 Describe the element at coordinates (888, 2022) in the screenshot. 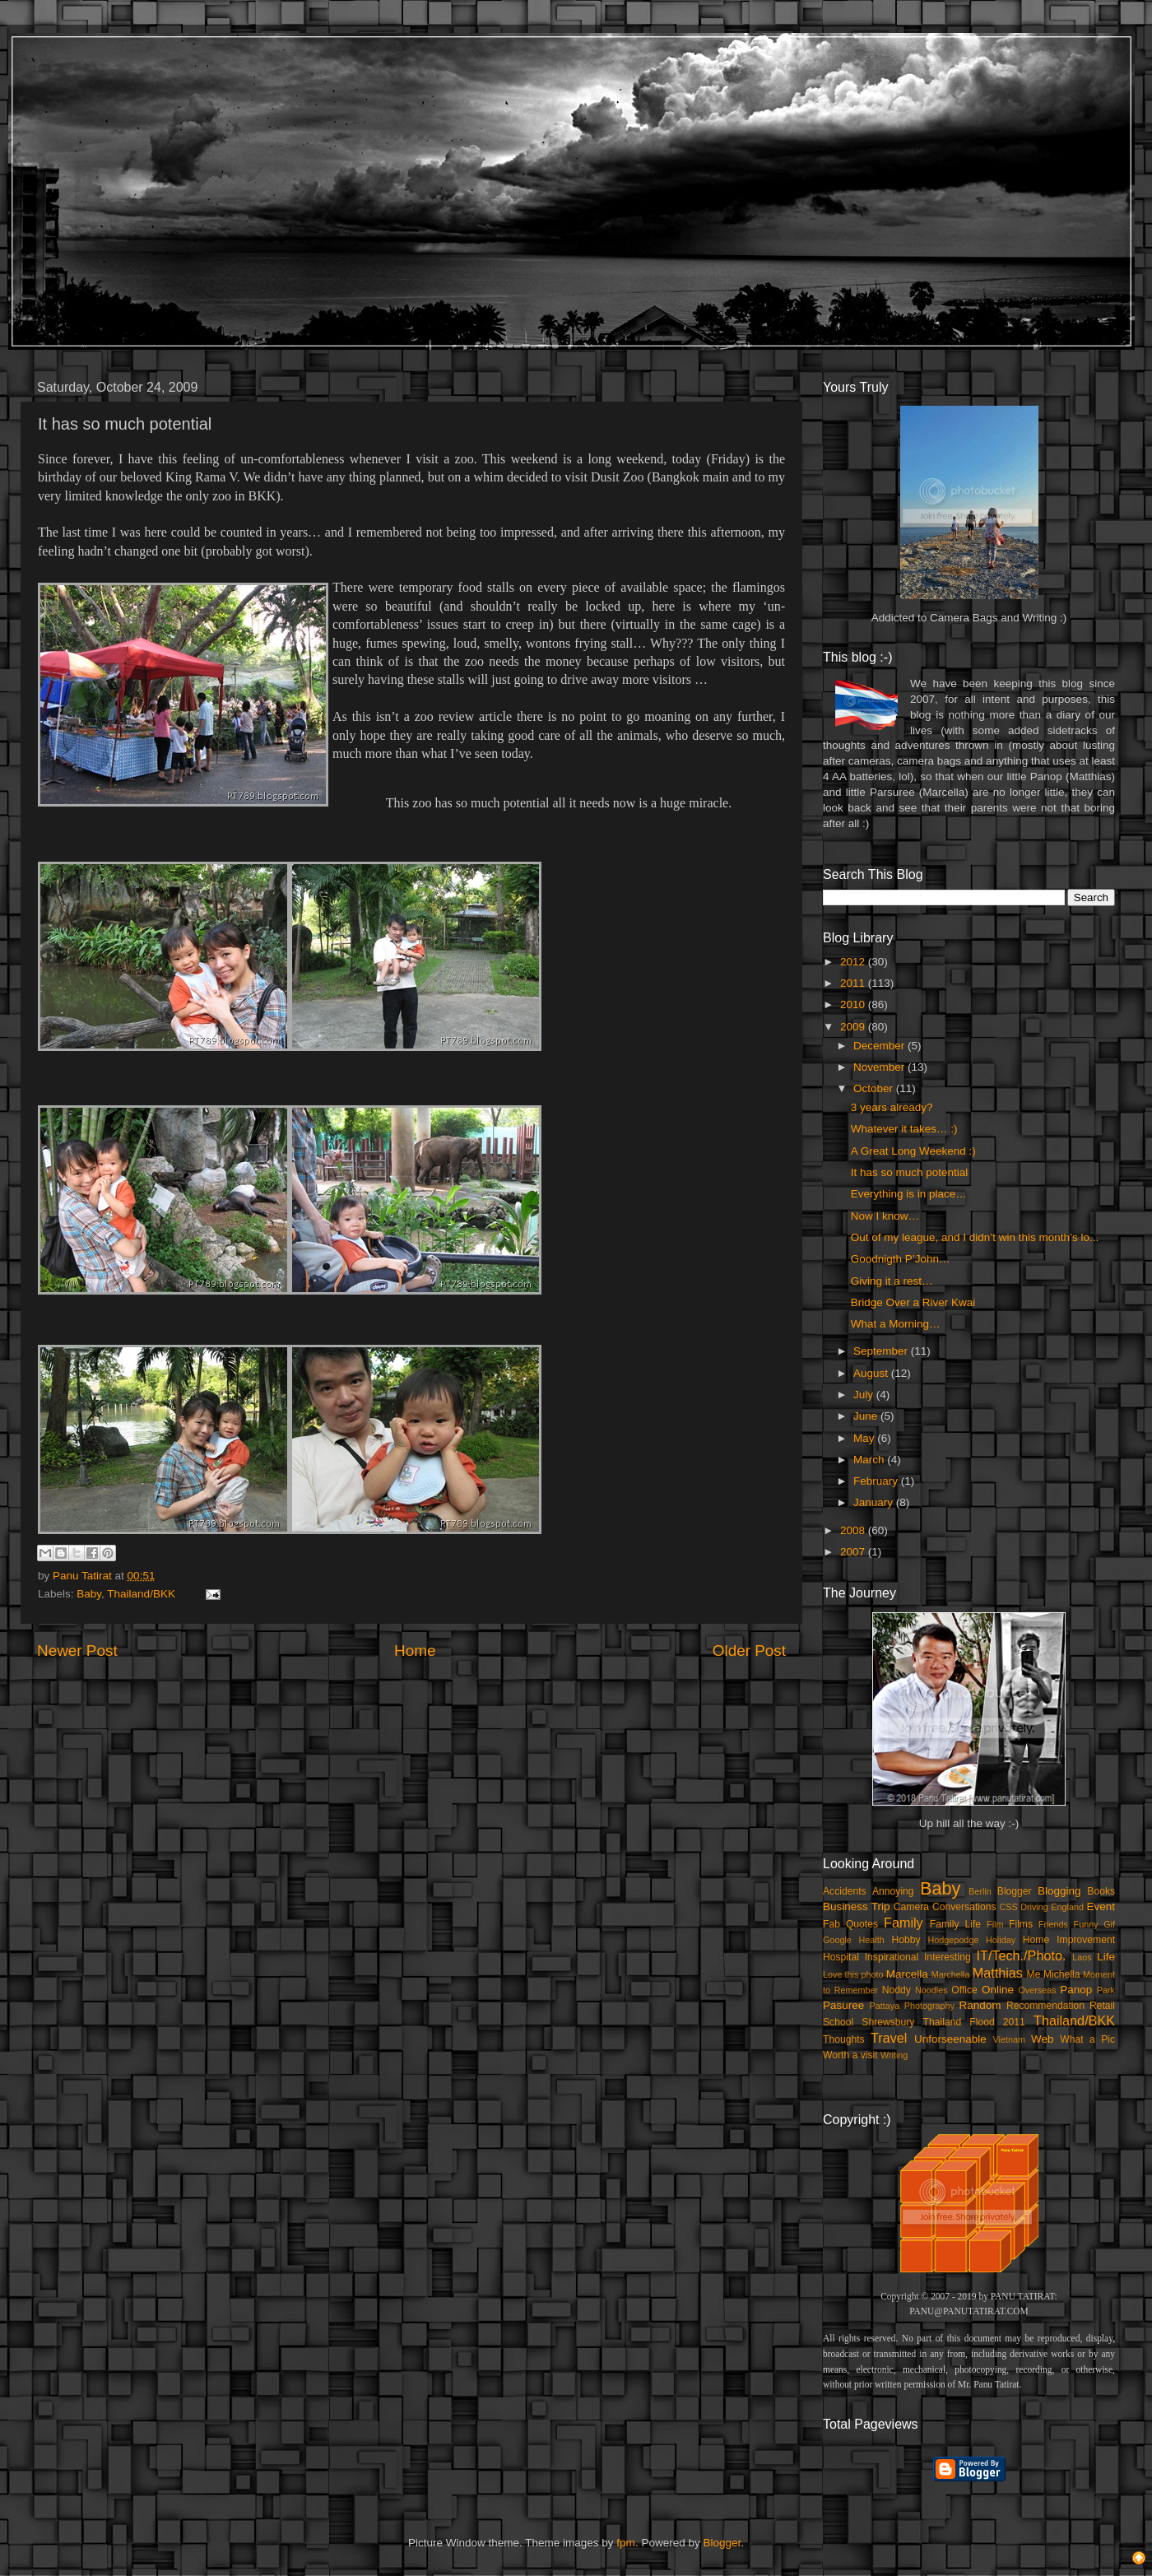

I see `Shrewsbury` at that location.